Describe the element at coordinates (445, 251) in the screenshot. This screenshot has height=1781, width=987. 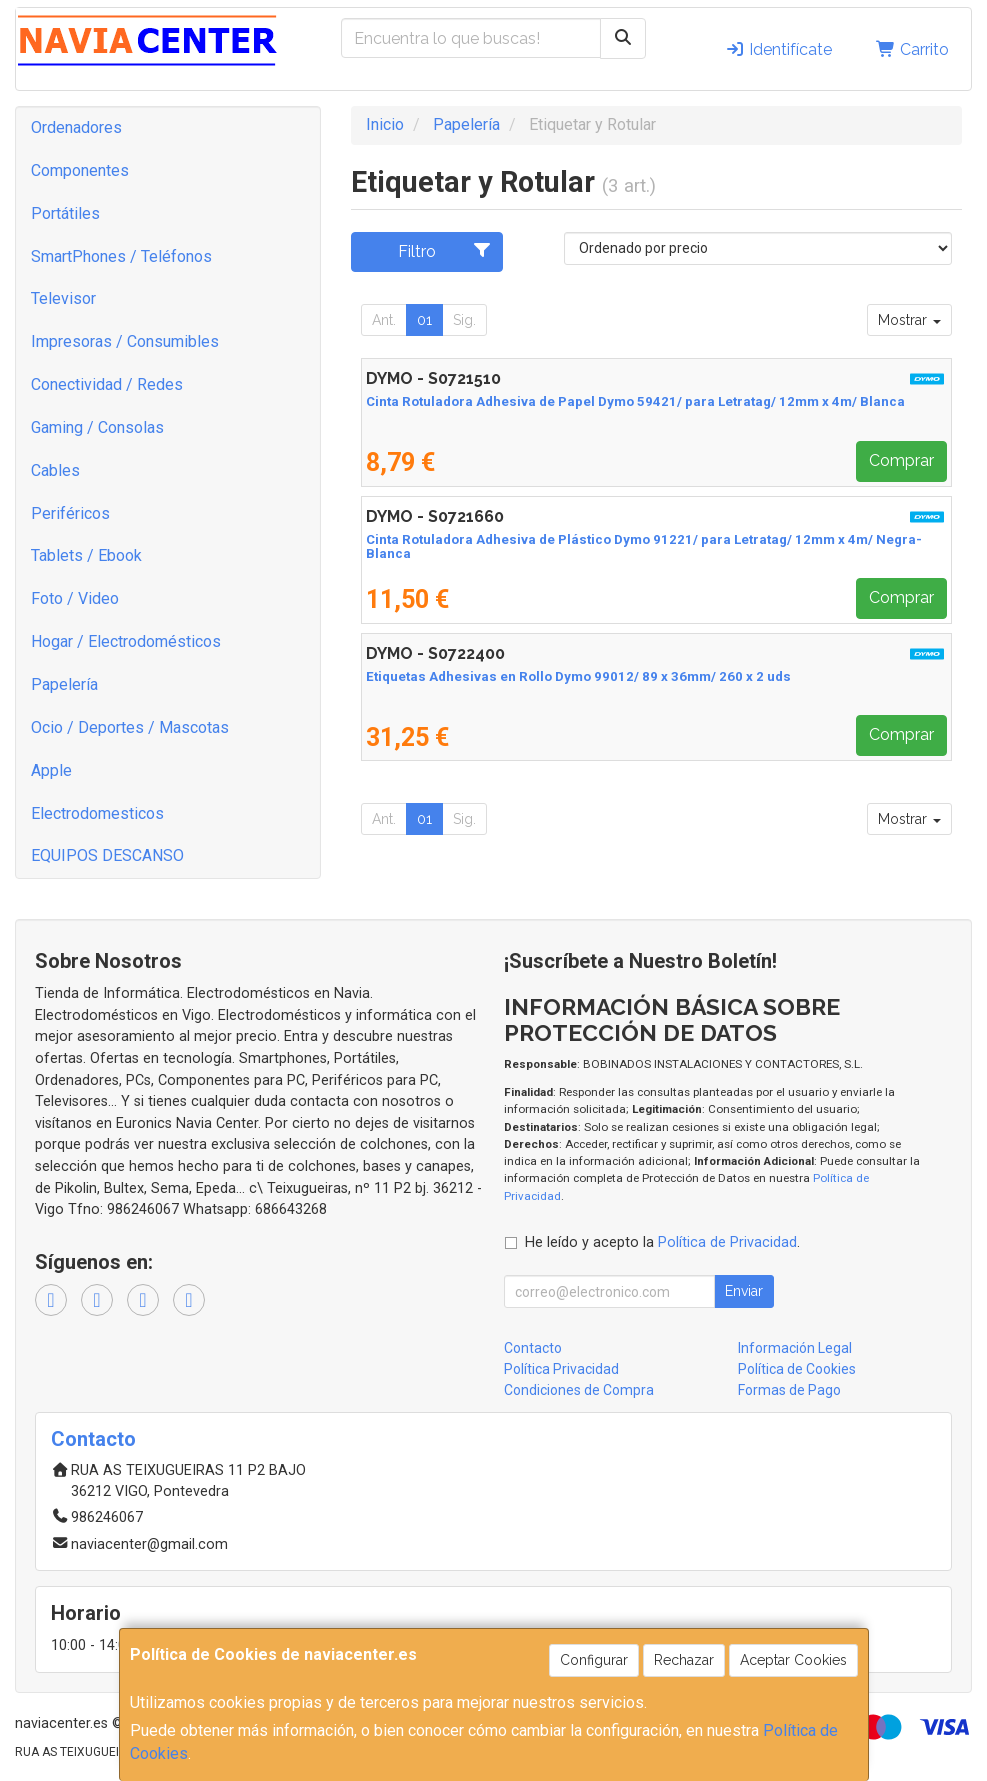
I see `Filtro` at that location.